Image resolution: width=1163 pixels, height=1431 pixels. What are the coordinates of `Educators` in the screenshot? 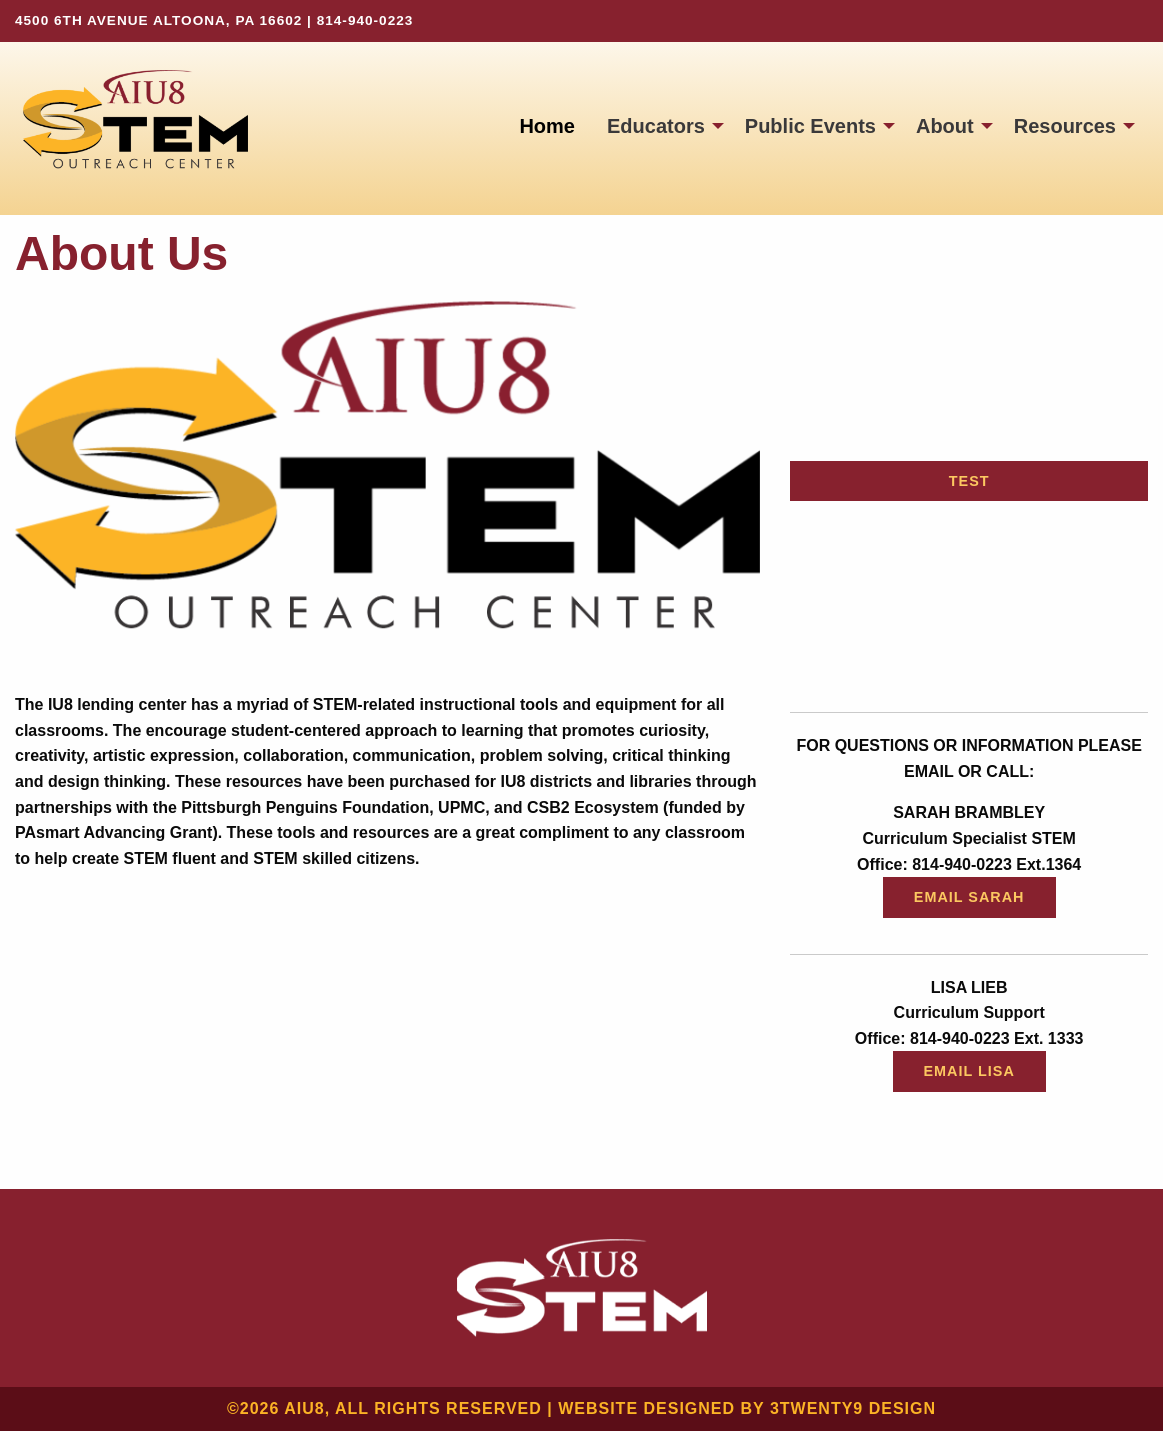 It's located at (656, 126).